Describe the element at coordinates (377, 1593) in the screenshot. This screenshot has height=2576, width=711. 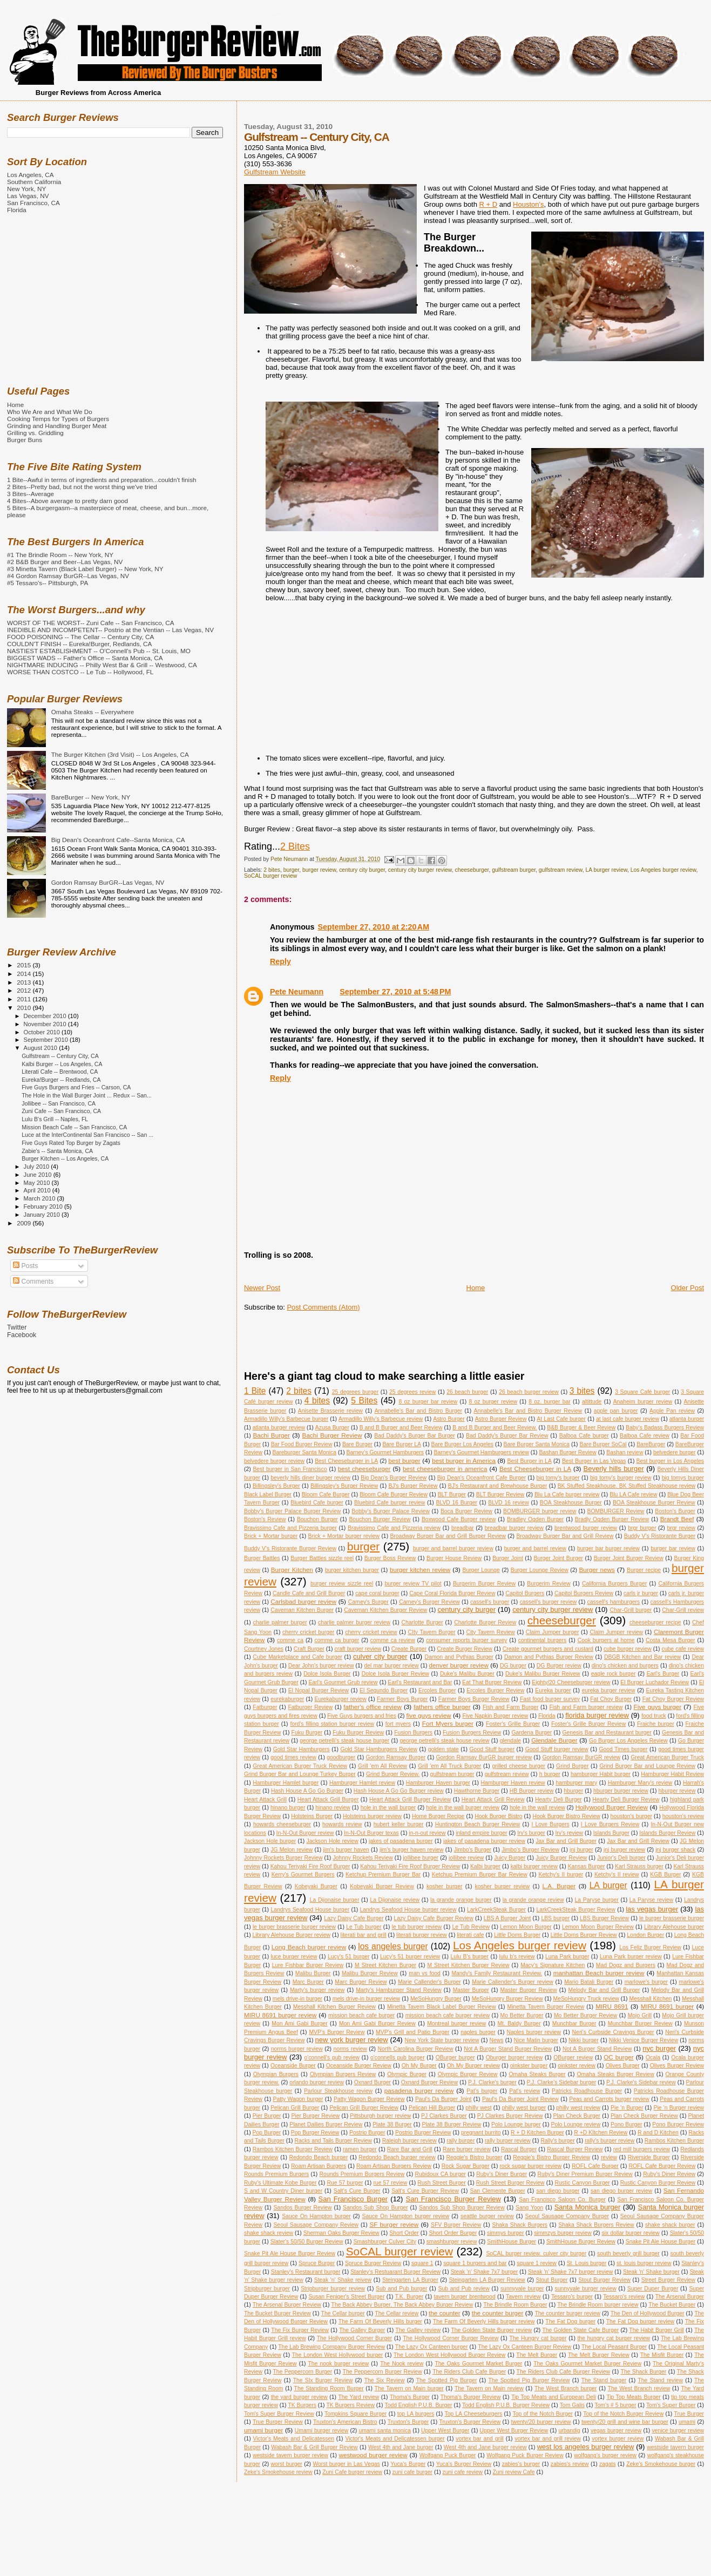
I see `cape coral burger` at that location.